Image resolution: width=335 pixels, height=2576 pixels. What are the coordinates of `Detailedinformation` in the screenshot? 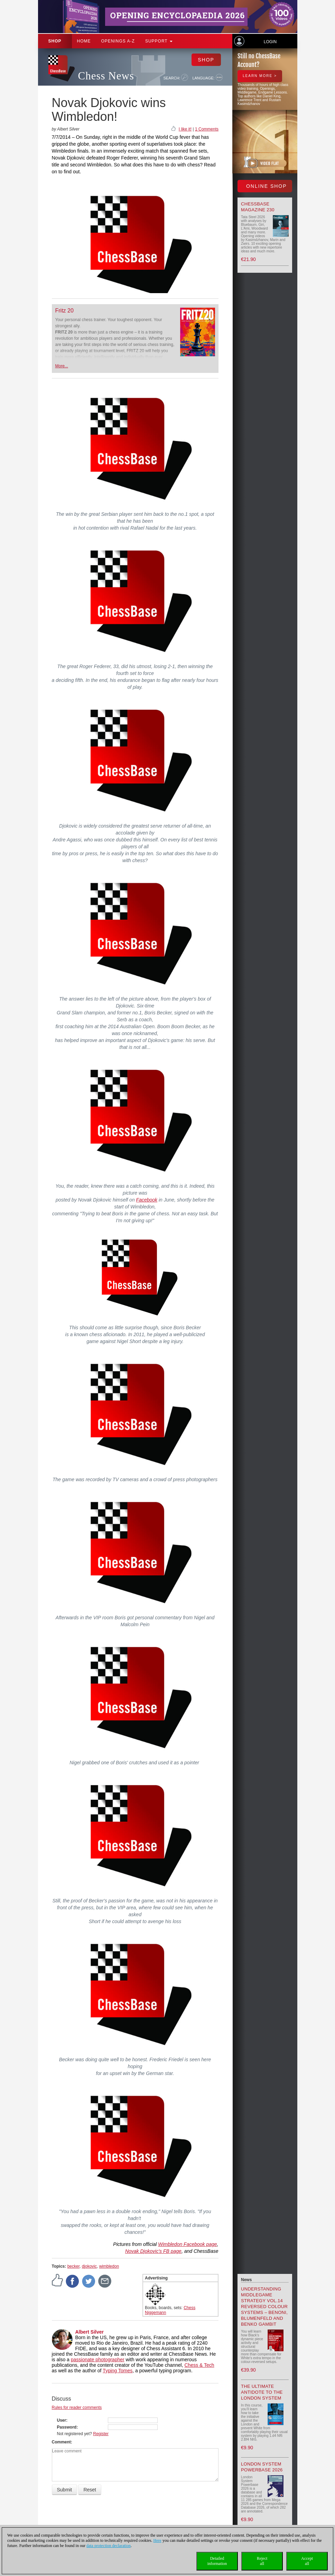 It's located at (217, 2561).